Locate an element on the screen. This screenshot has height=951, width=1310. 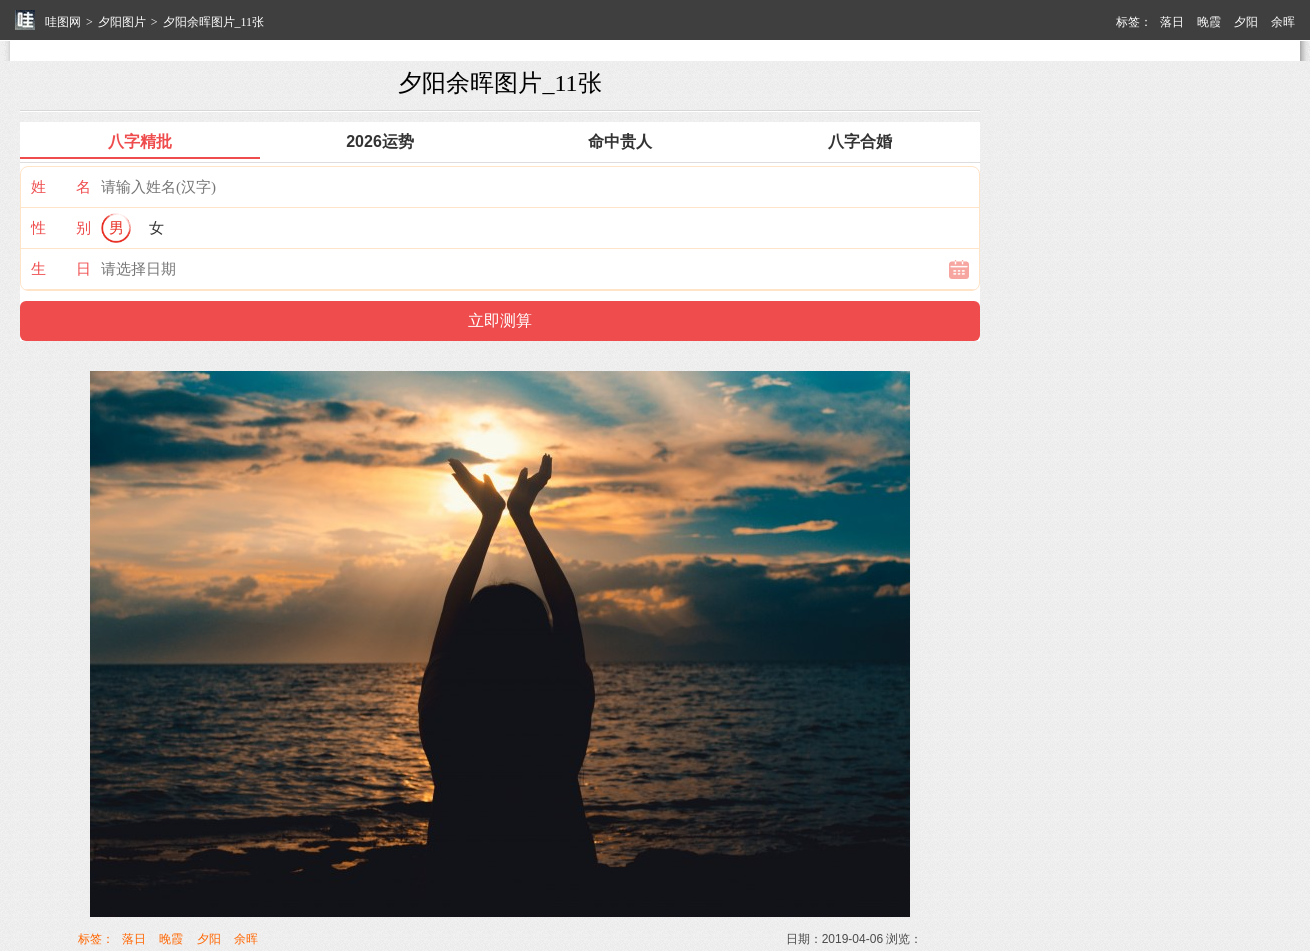
哇图网 is located at coordinates (63, 22).